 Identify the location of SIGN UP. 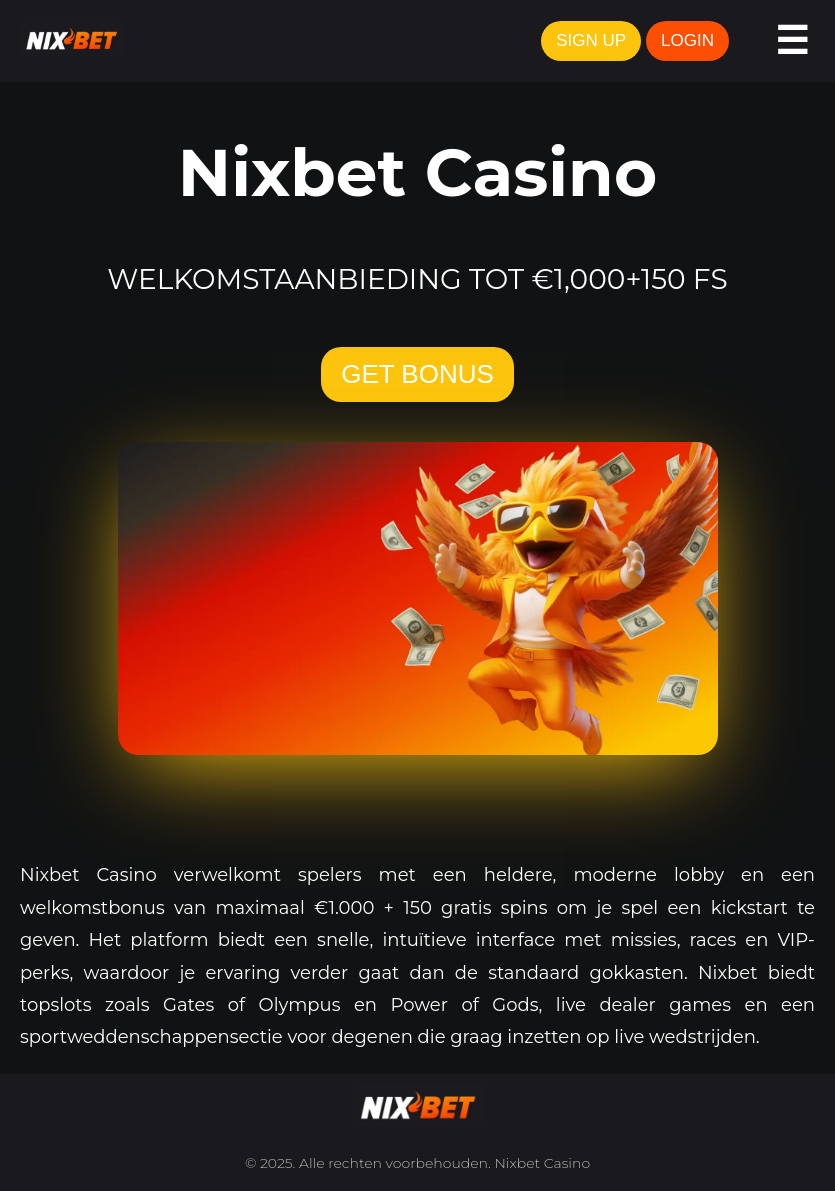
(591, 40).